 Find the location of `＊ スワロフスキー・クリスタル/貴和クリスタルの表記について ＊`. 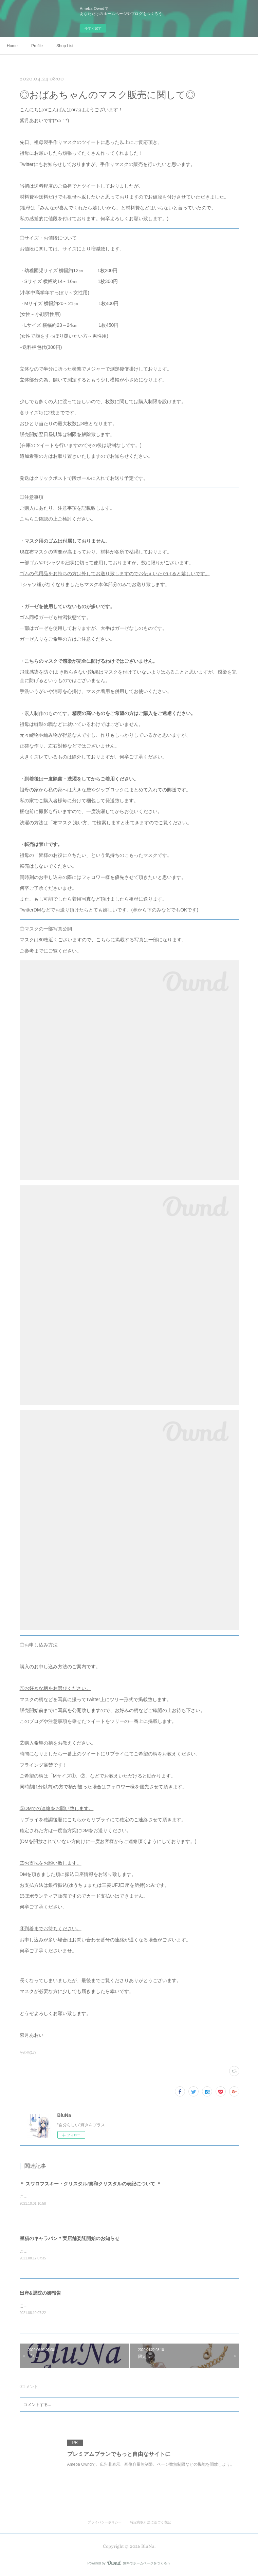

＊ スワロフスキー・クリスタル/貴和クリスタルの表記について ＊ is located at coordinates (91, 2183).